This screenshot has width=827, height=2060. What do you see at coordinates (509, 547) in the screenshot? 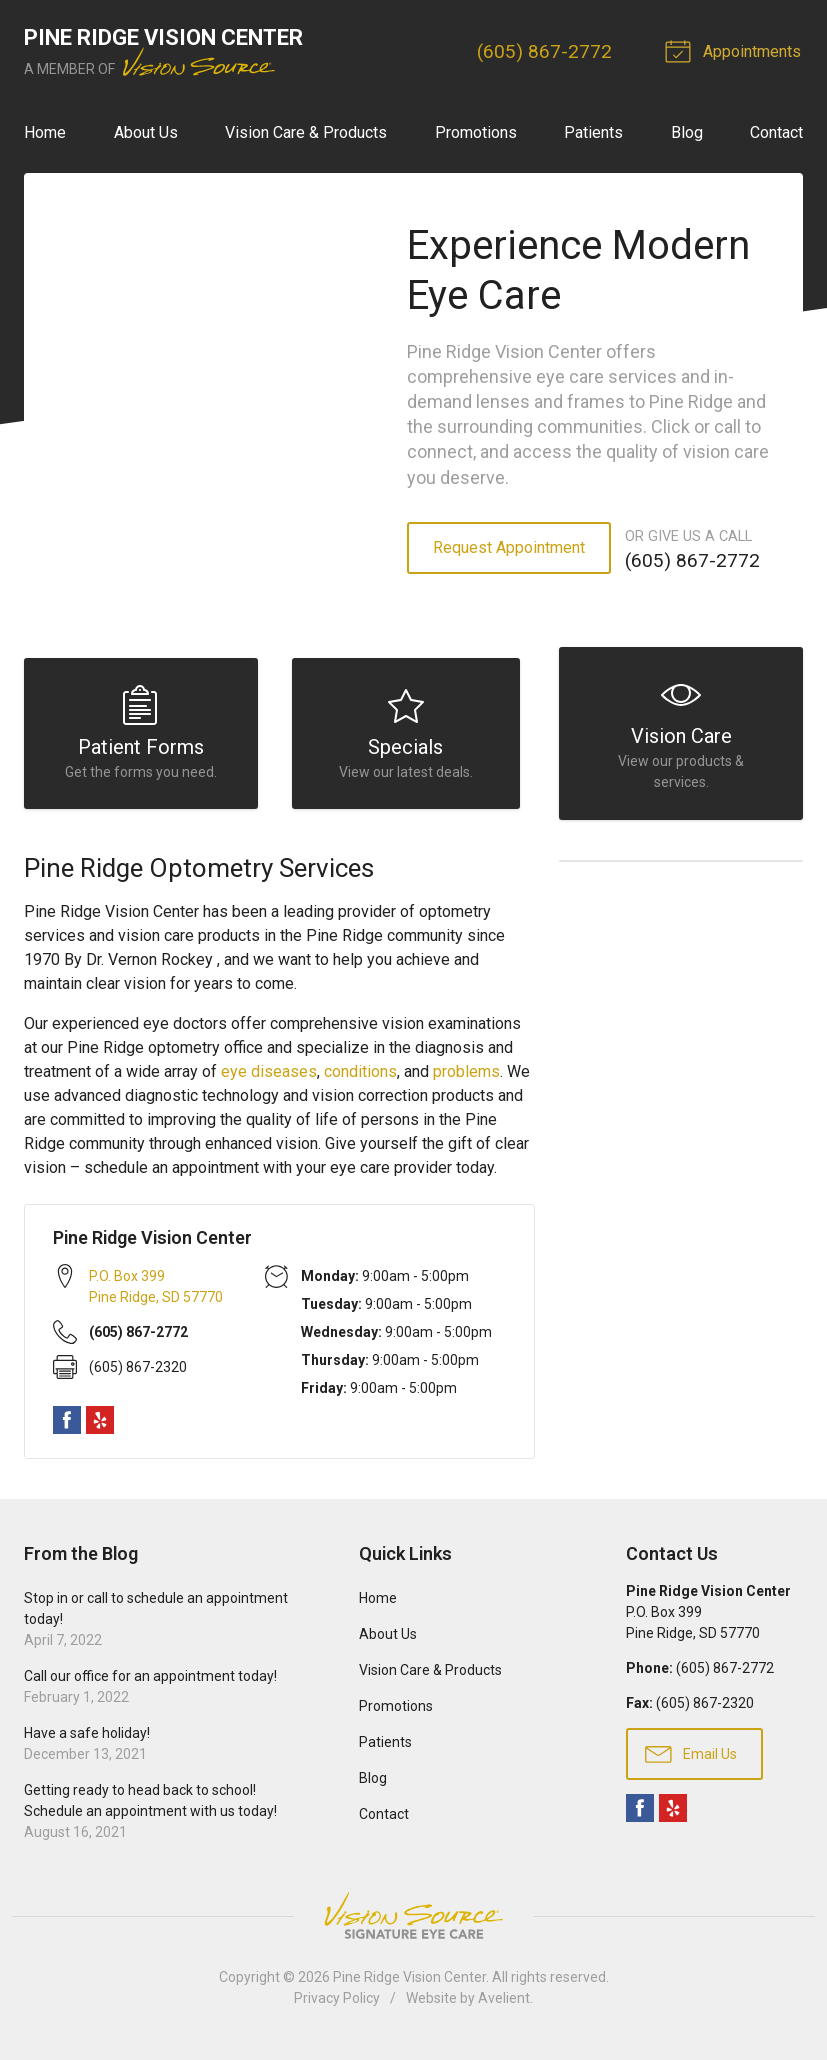
I see `Request Appointment` at bounding box center [509, 547].